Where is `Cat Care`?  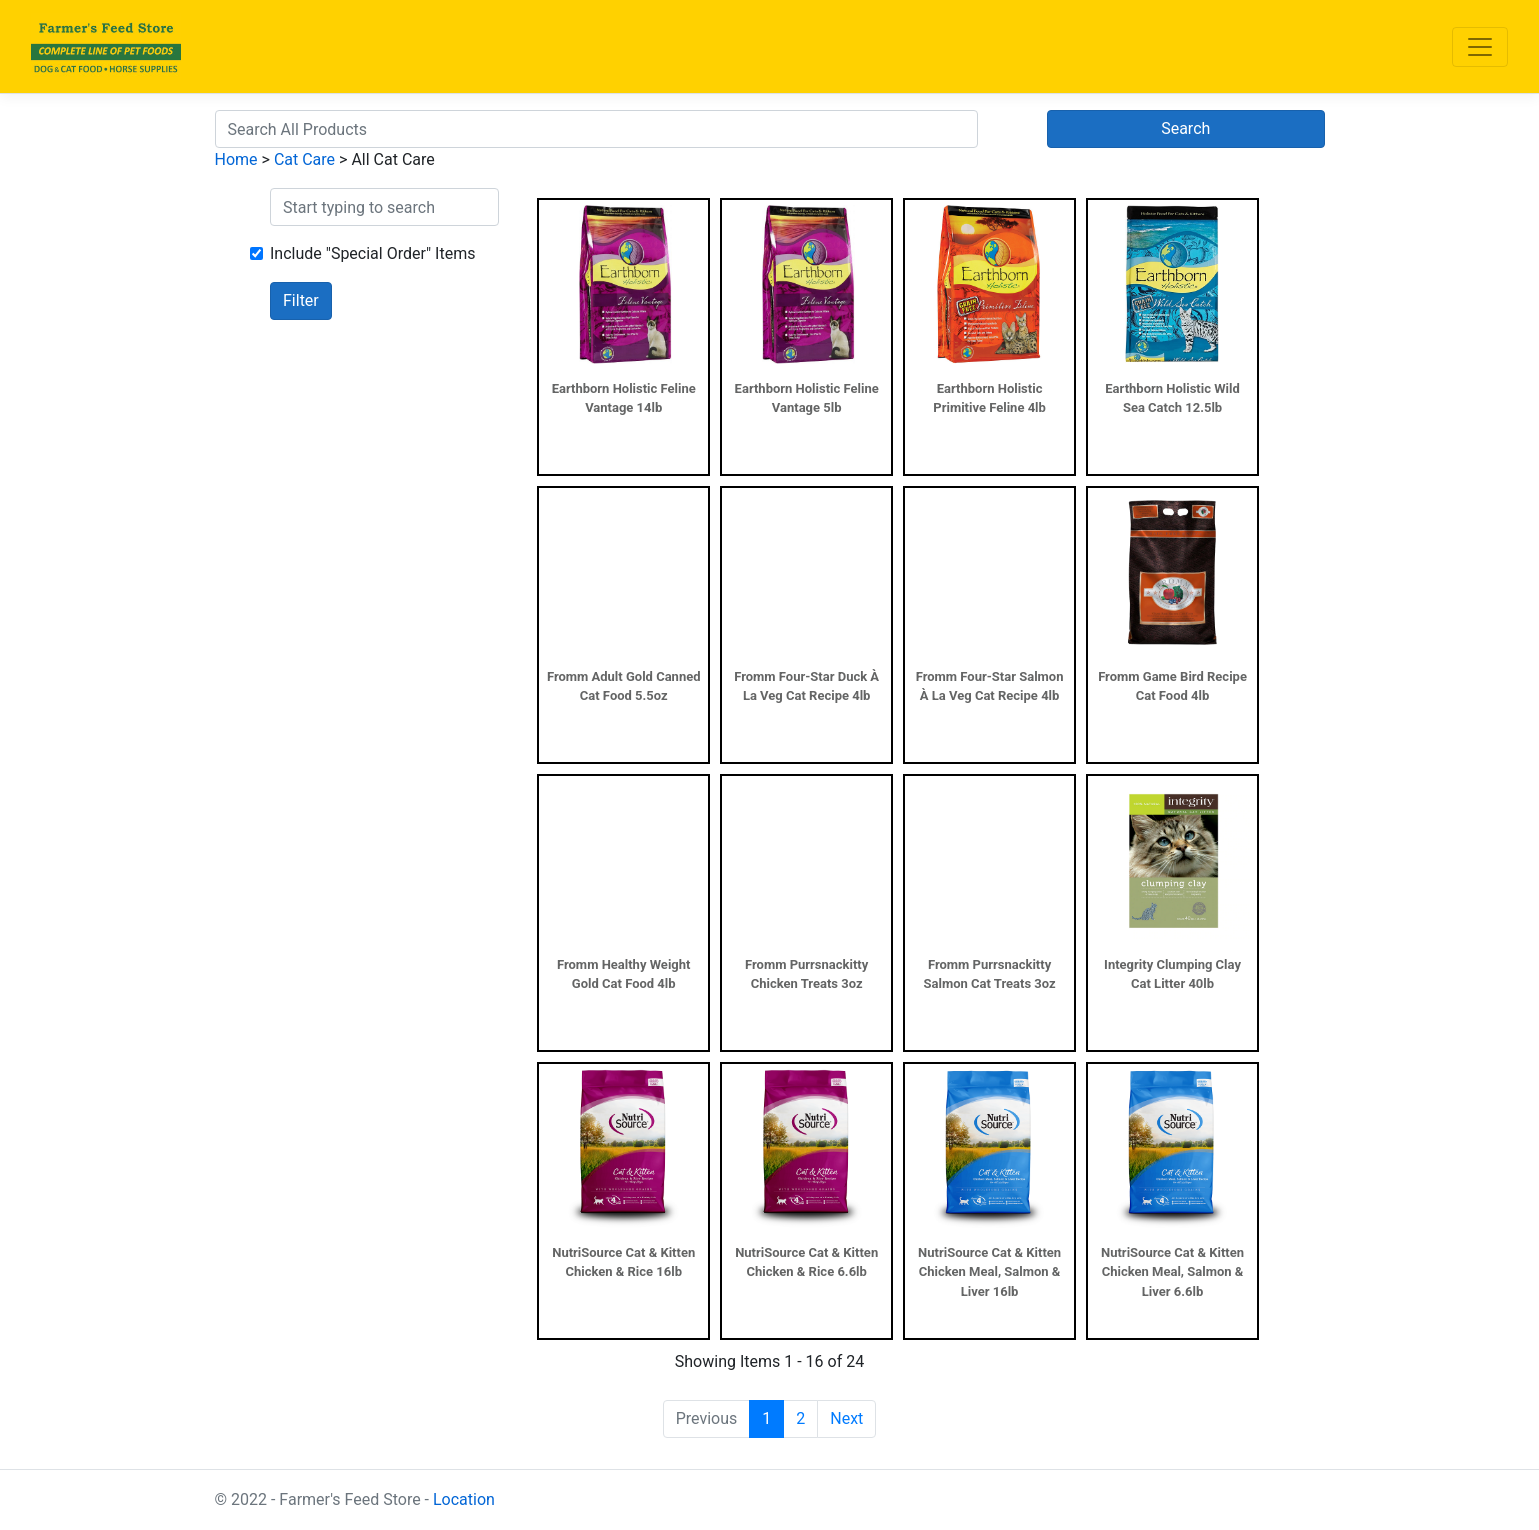 Cat Care is located at coordinates (304, 159).